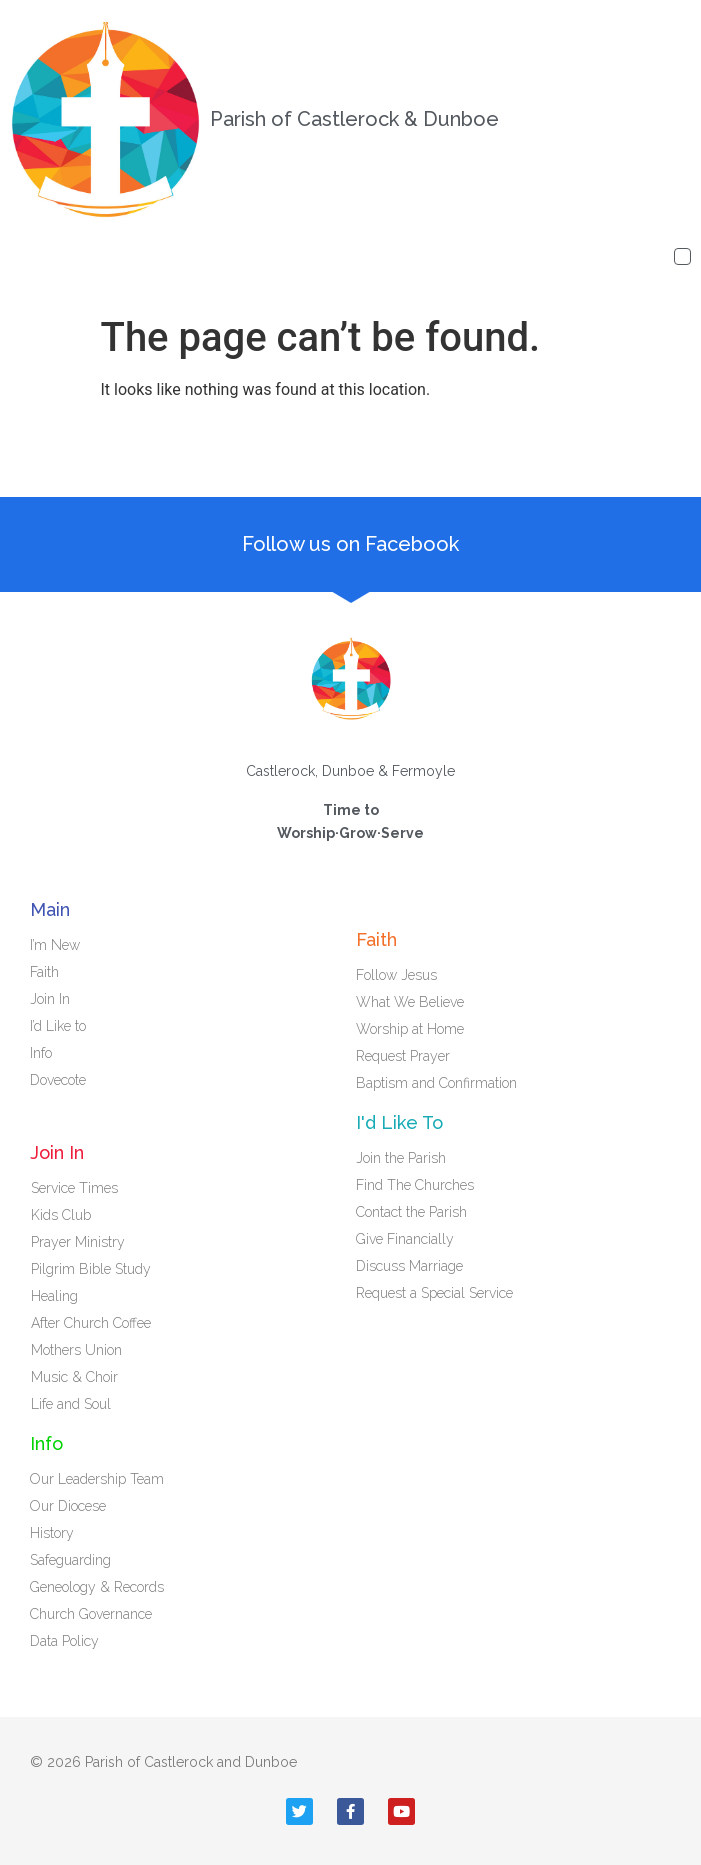 The width and height of the screenshot is (701, 1865). What do you see at coordinates (436, 1083) in the screenshot?
I see `Baptism and Confirmation` at bounding box center [436, 1083].